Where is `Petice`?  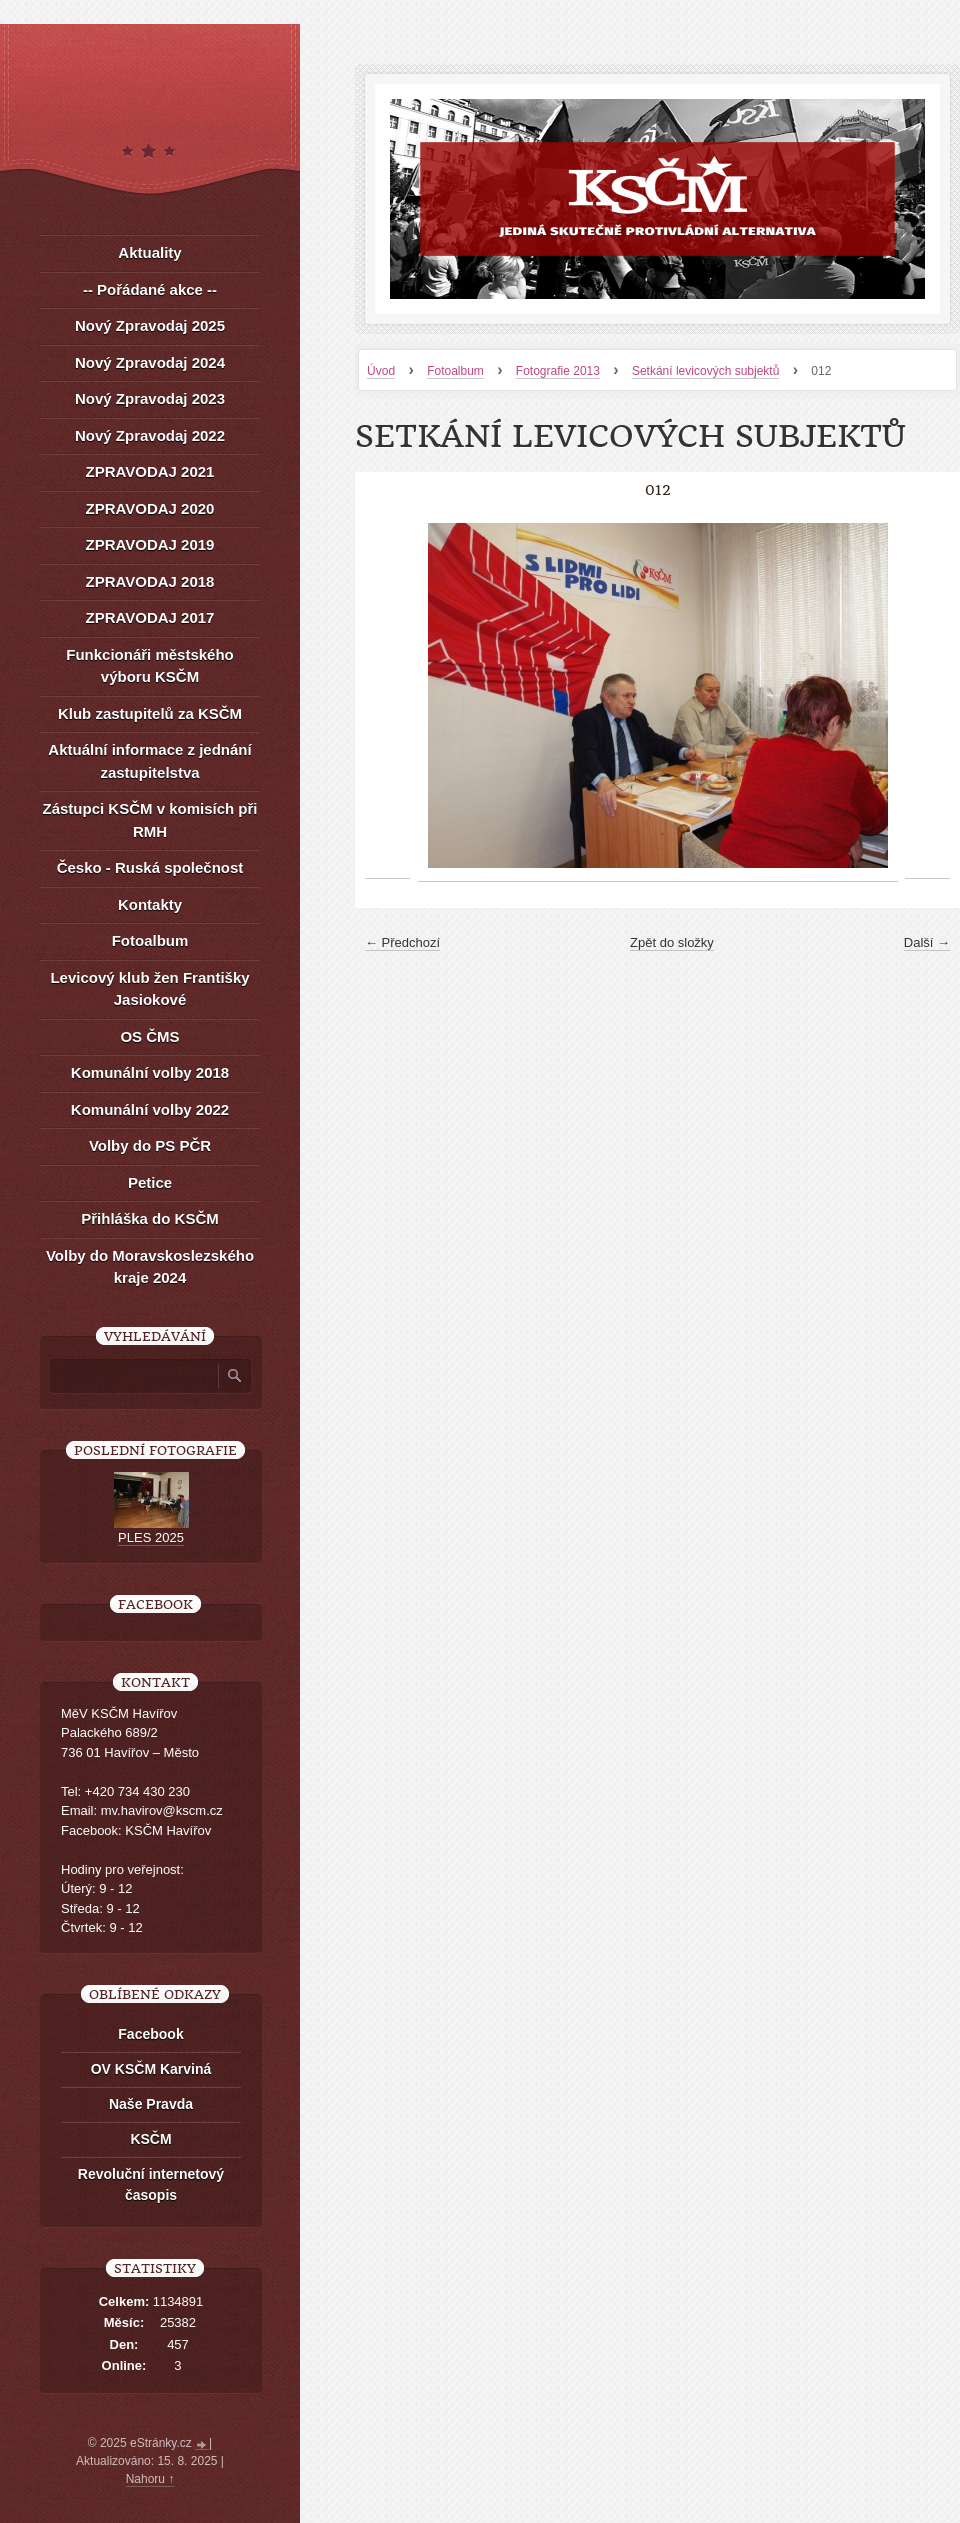
Petice is located at coordinates (150, 1182).